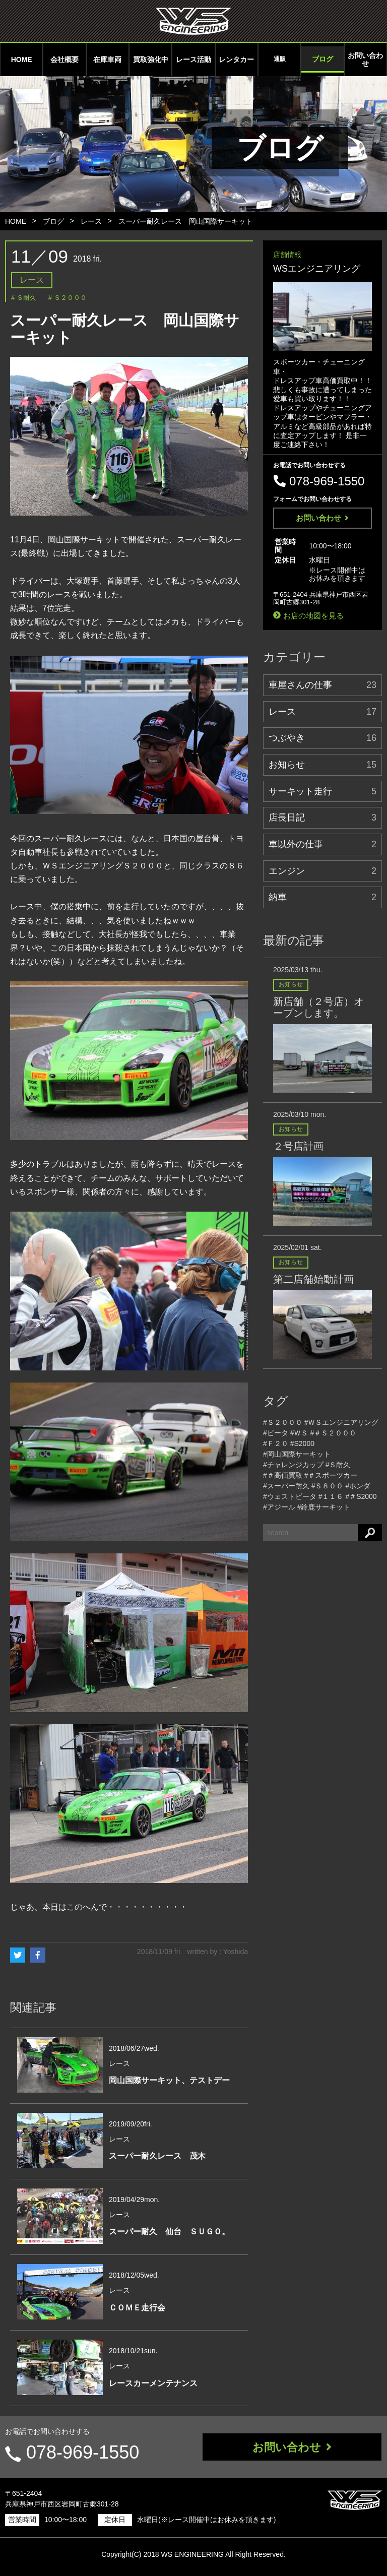 Image resolution: width=387 pixels, height=2576 pixels. Describe the element at coordinates (289, 1496) in the screenshot. I see `#ウェストビータ` at that location.